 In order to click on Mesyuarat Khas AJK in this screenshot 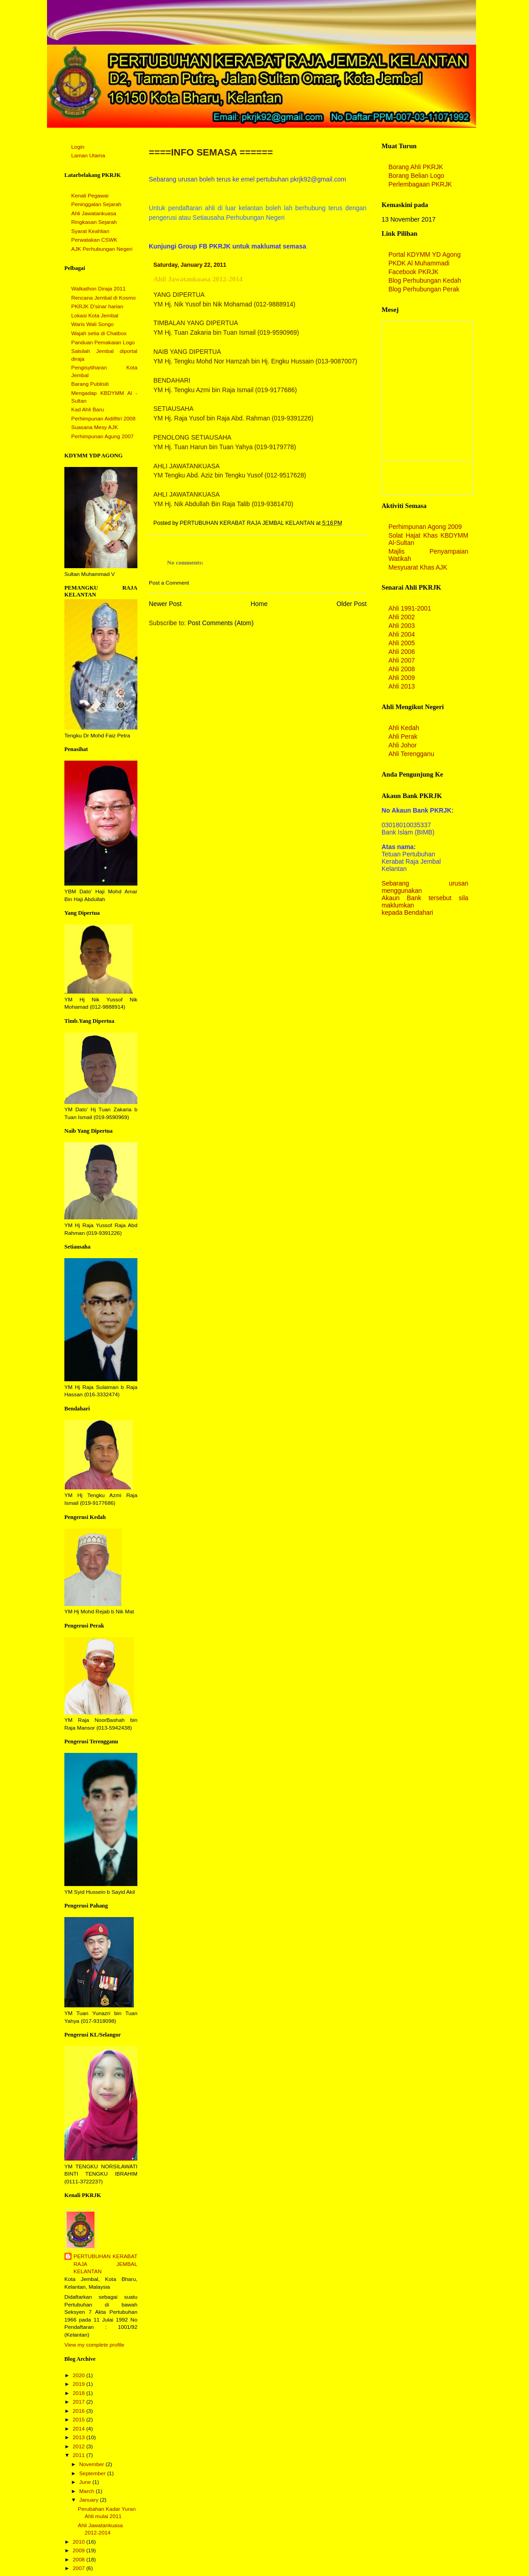, I will do `click(417, 567)`.